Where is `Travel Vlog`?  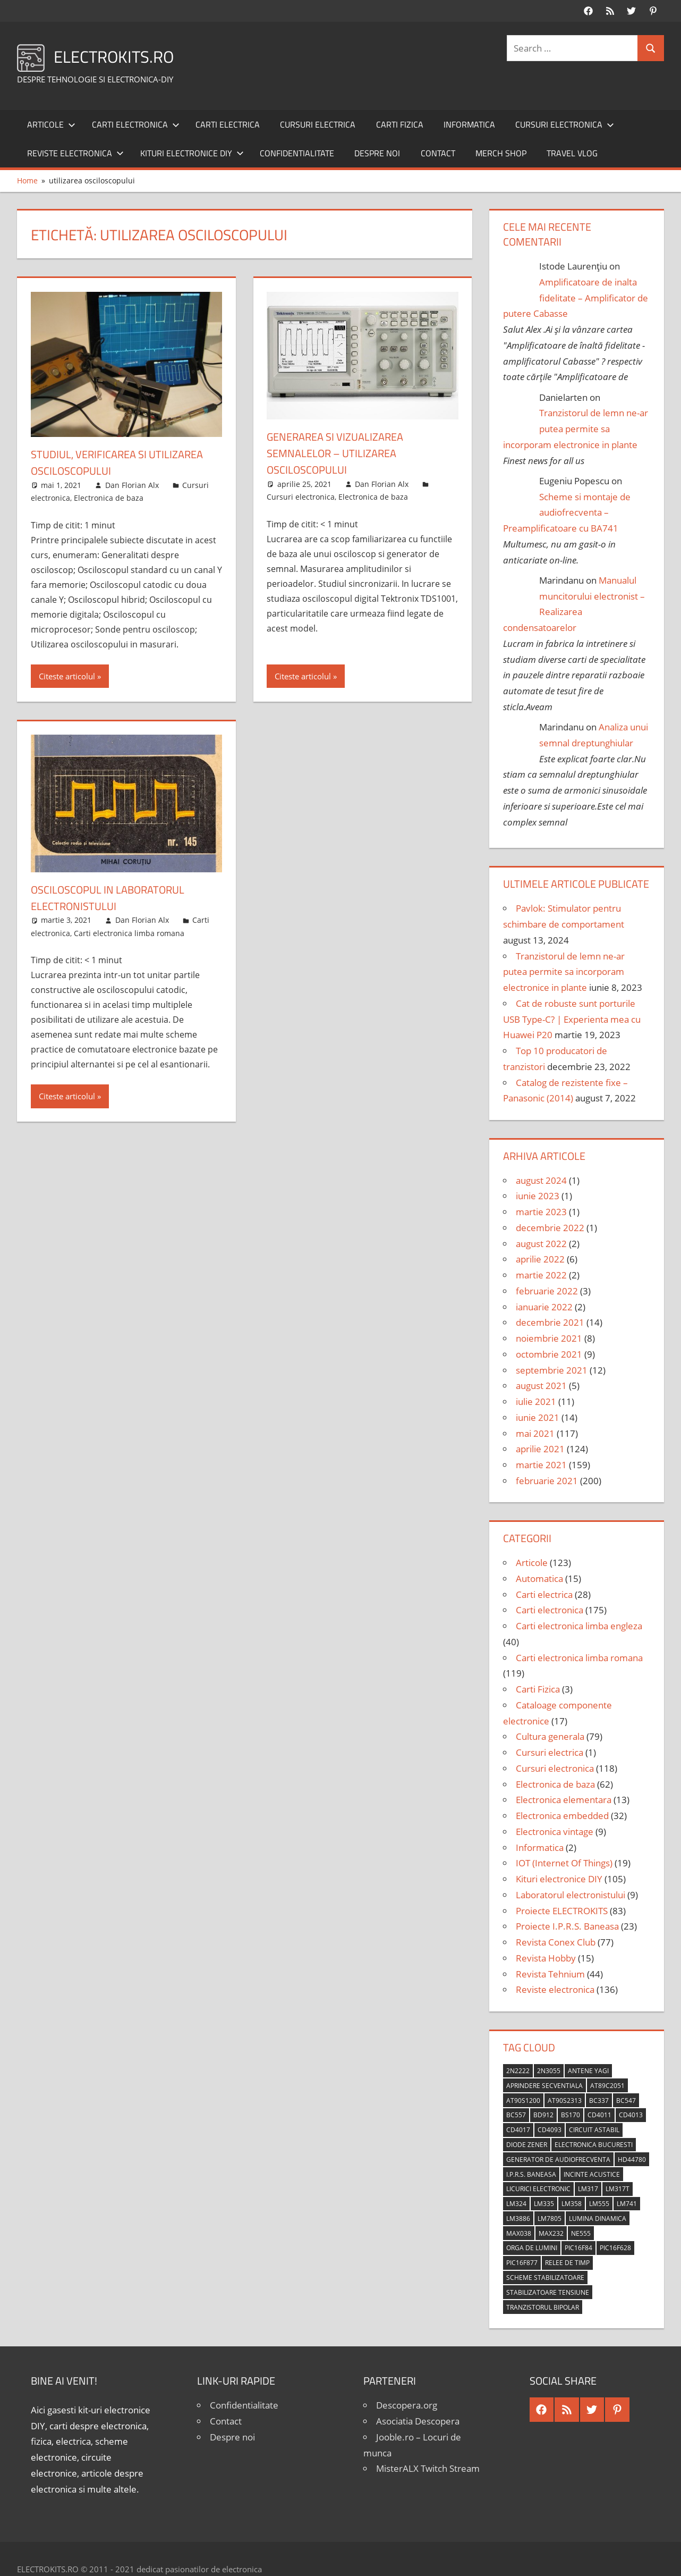 Travel Vlog is located at coordinates (572, 153).